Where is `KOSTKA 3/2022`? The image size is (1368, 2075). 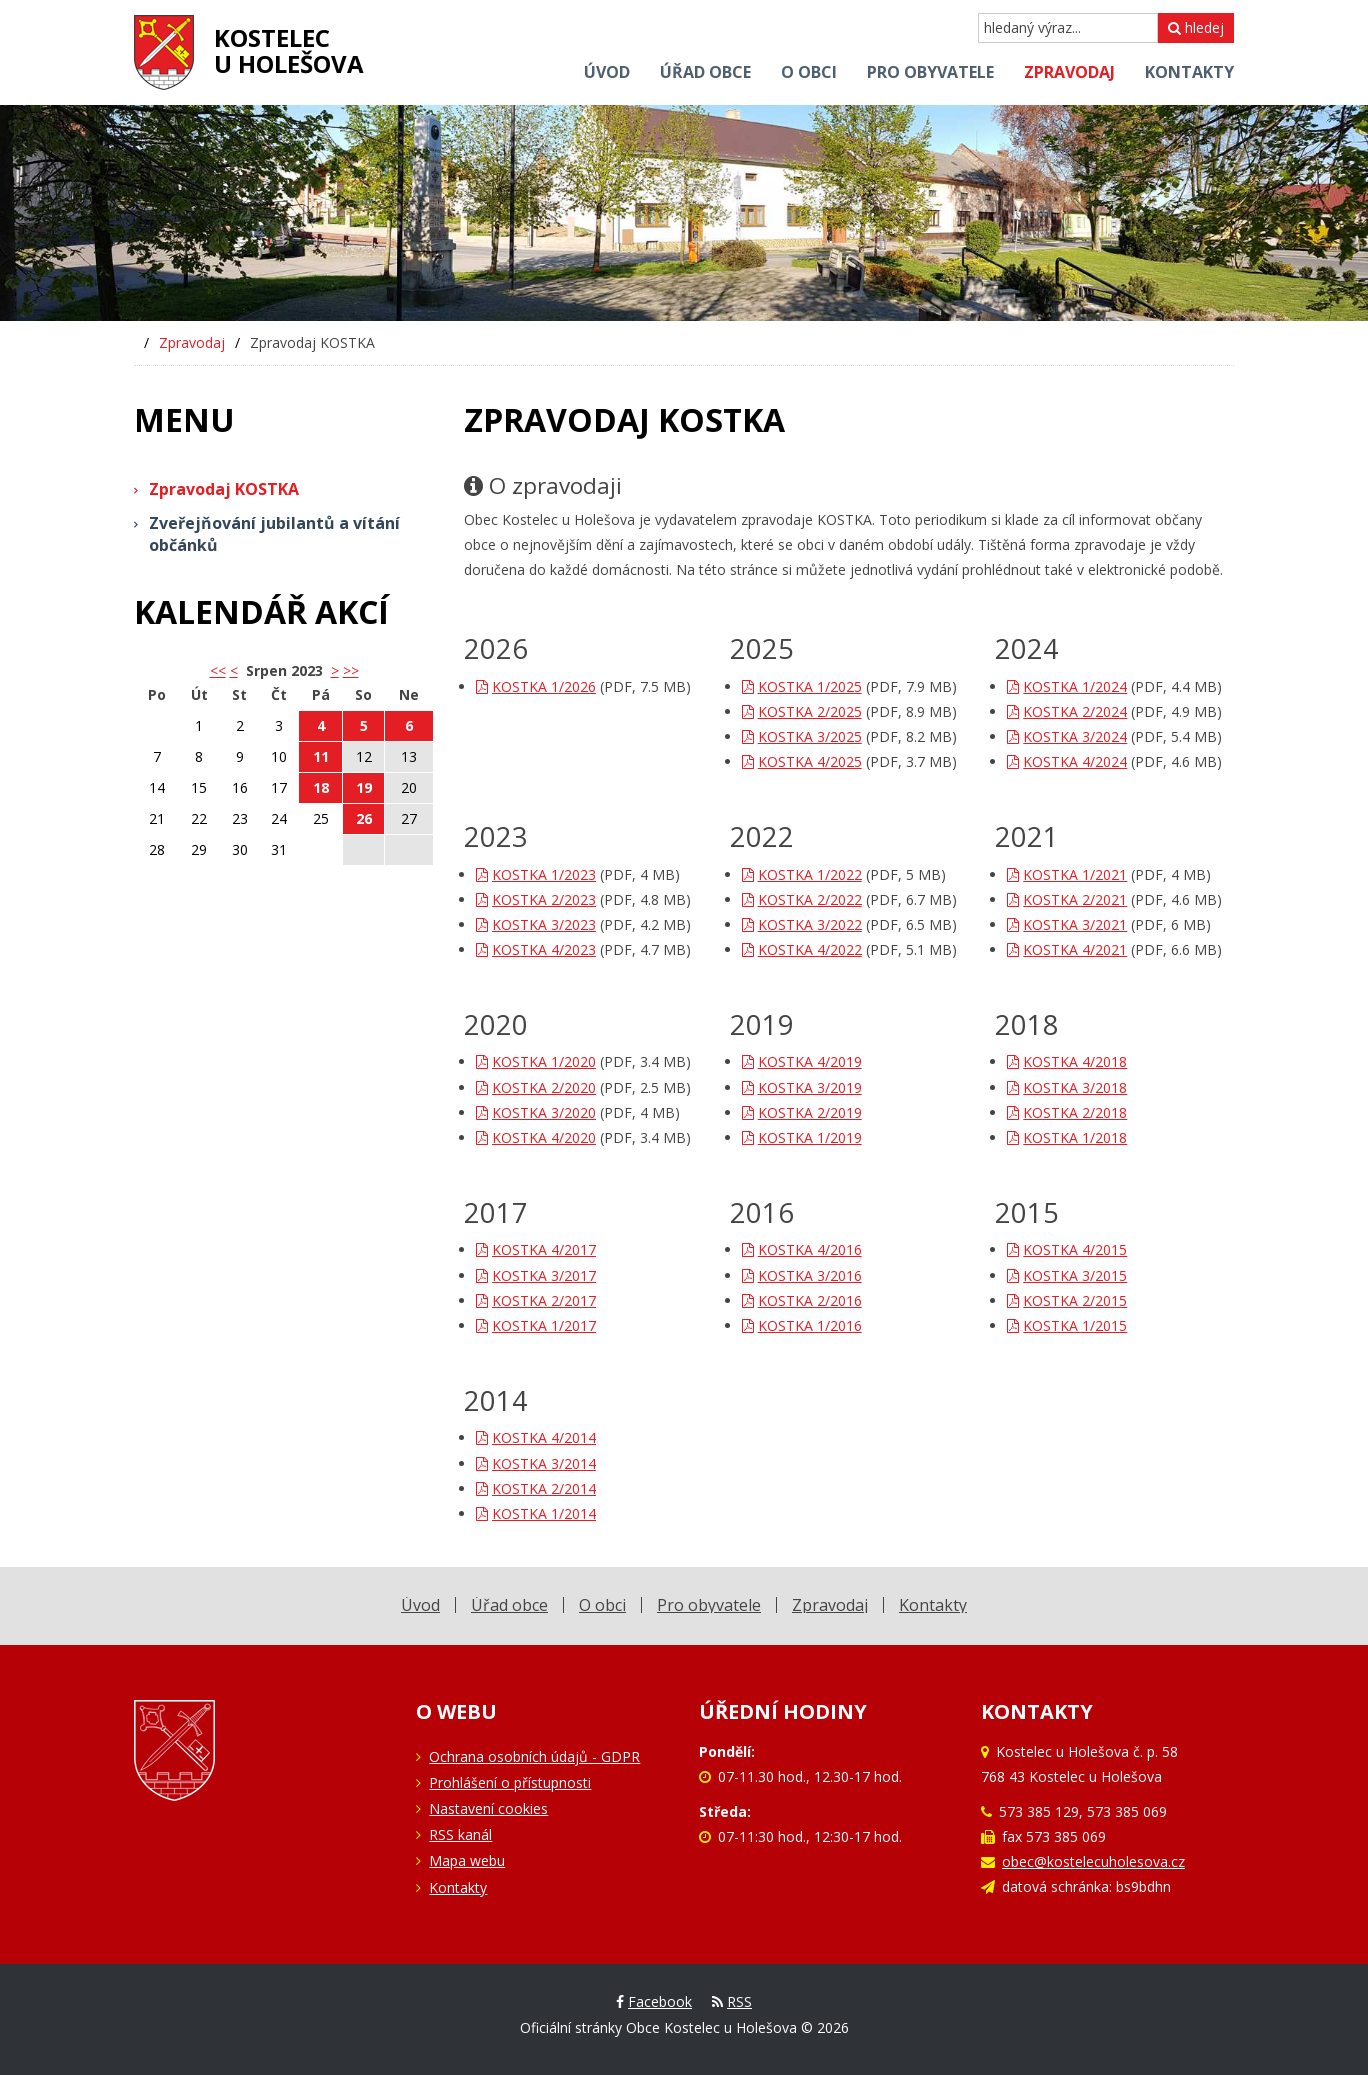
KOSTKA 3/2022 is located at coordinates (802, 924).